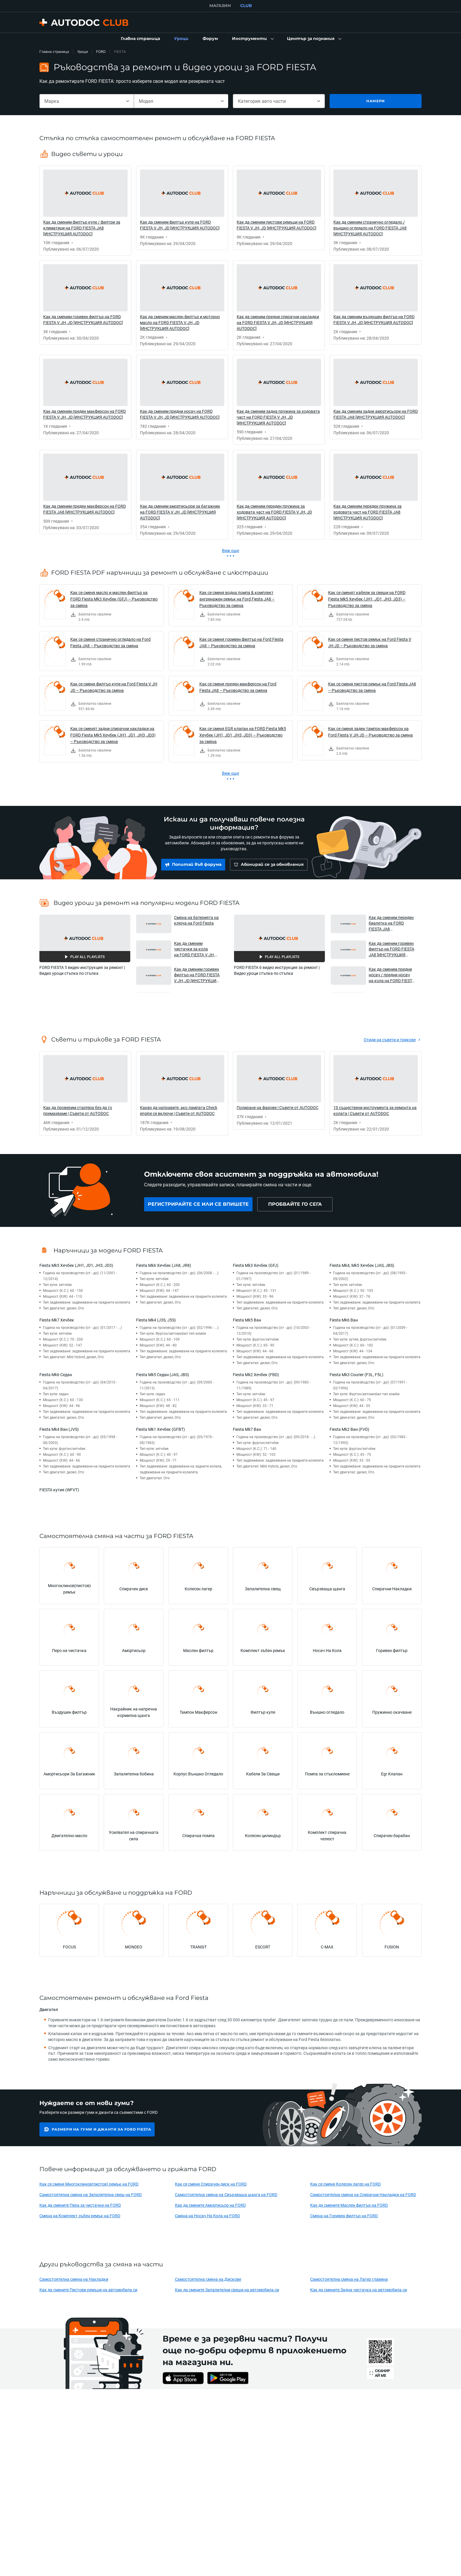  What do you see at coordinates (344, 2215) in the screenshot?
I see `Смяна на Горивен филтър на FORD` at bounding box center [344, 2215].